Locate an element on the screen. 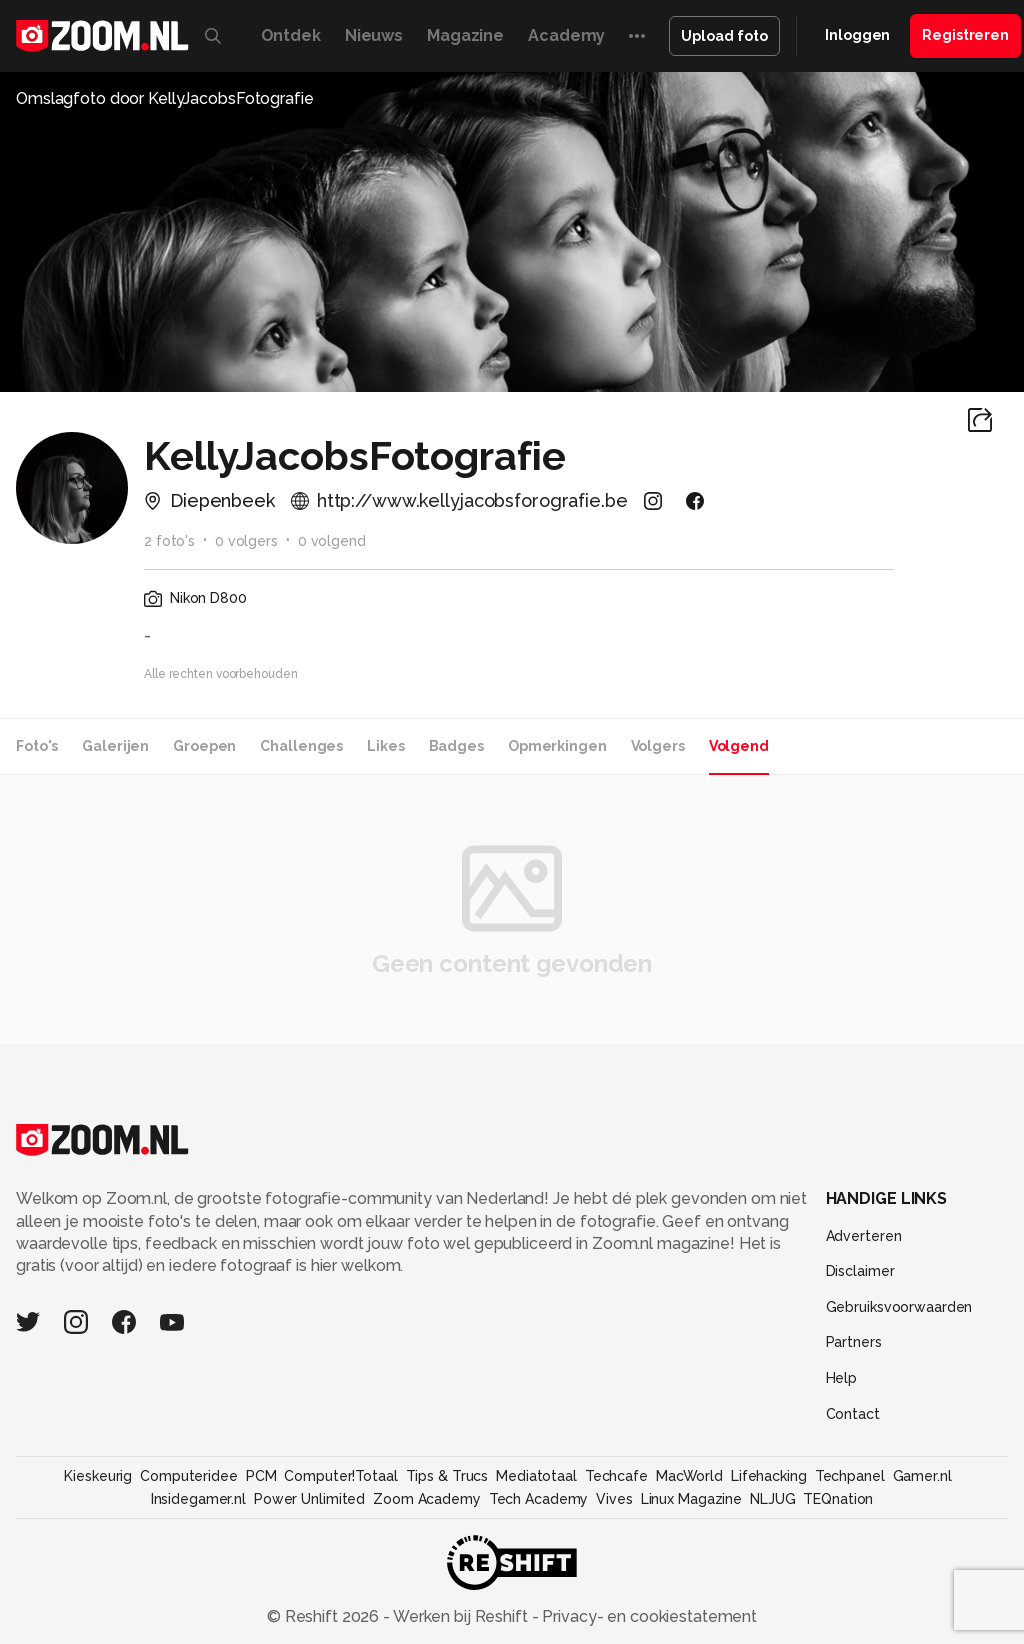  Nieuws is located at coordinates (374, 35).